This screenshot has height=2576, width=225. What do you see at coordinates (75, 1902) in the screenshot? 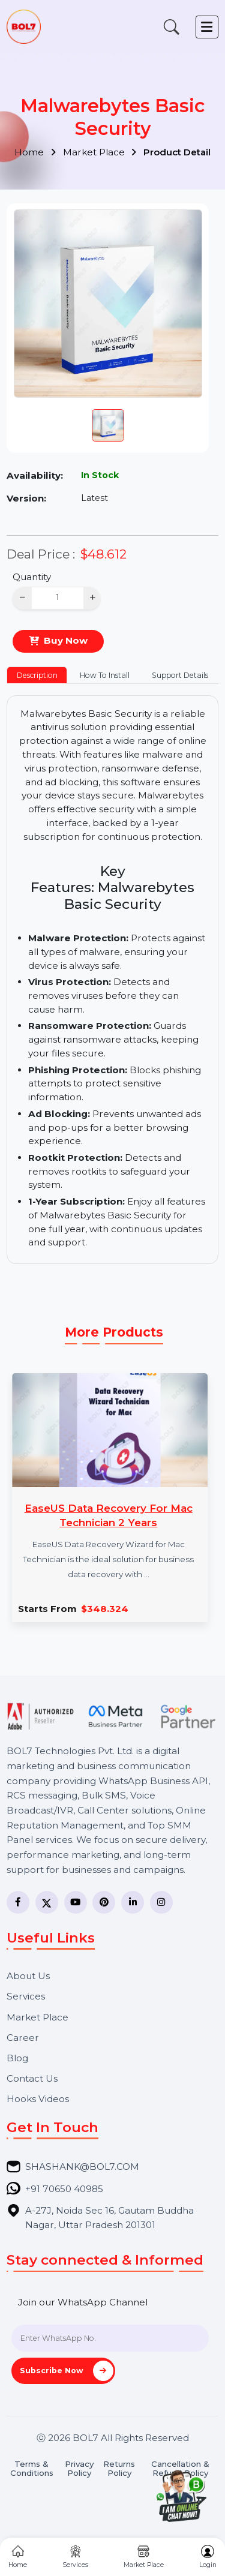
I see `[YouTube]` at bounding box center [75, 1902].